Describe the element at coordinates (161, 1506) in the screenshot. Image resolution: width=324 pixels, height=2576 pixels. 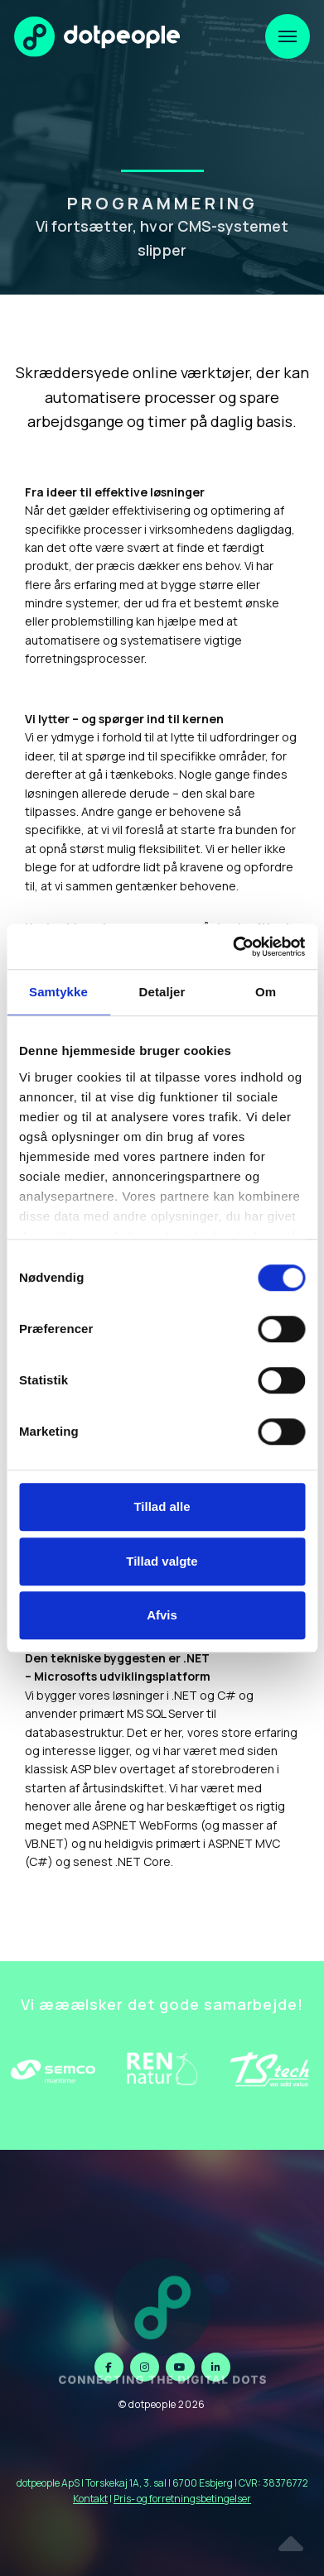
I see `Tillad alle` at that location.